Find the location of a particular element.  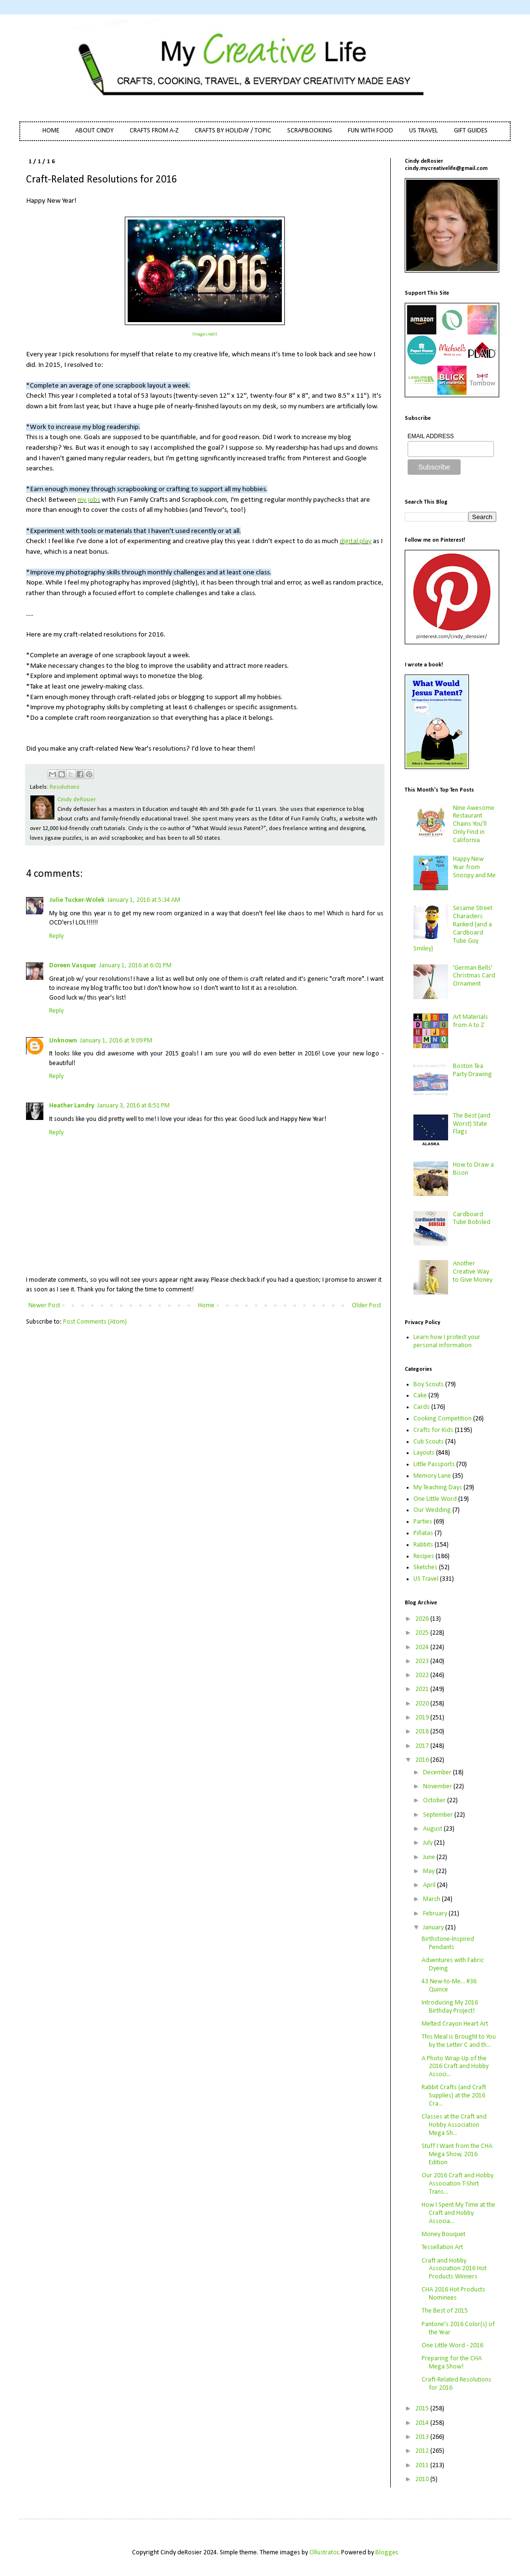

2014 is located at coordinates (422, 2423).